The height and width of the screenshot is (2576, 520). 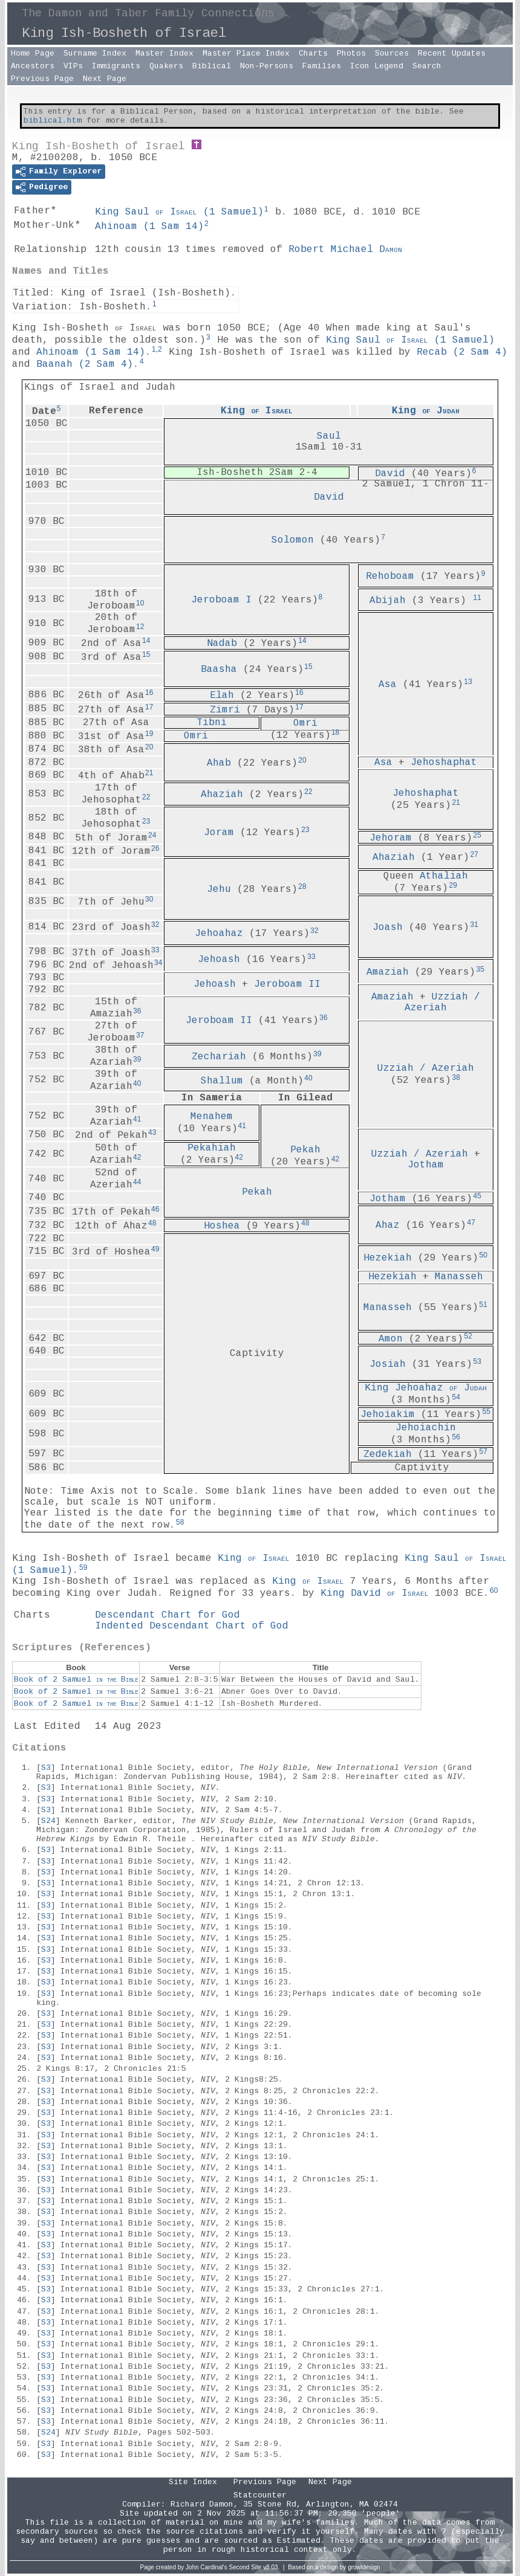 I want to click on 47, so click(x=471, y=1222).